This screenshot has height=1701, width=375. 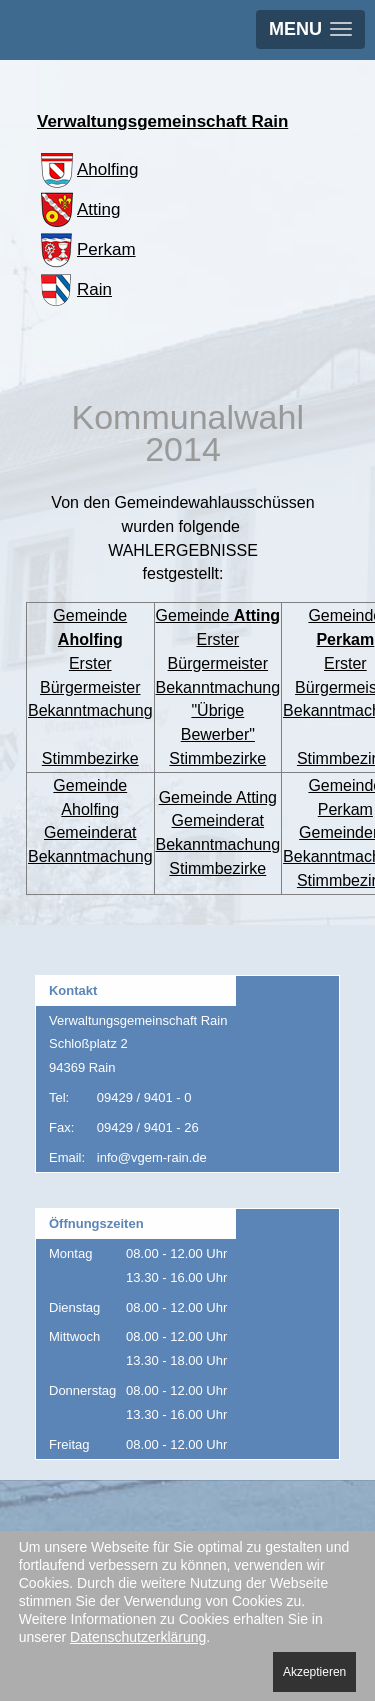 I want to click on Aholfing, so click(x=87, y=169).